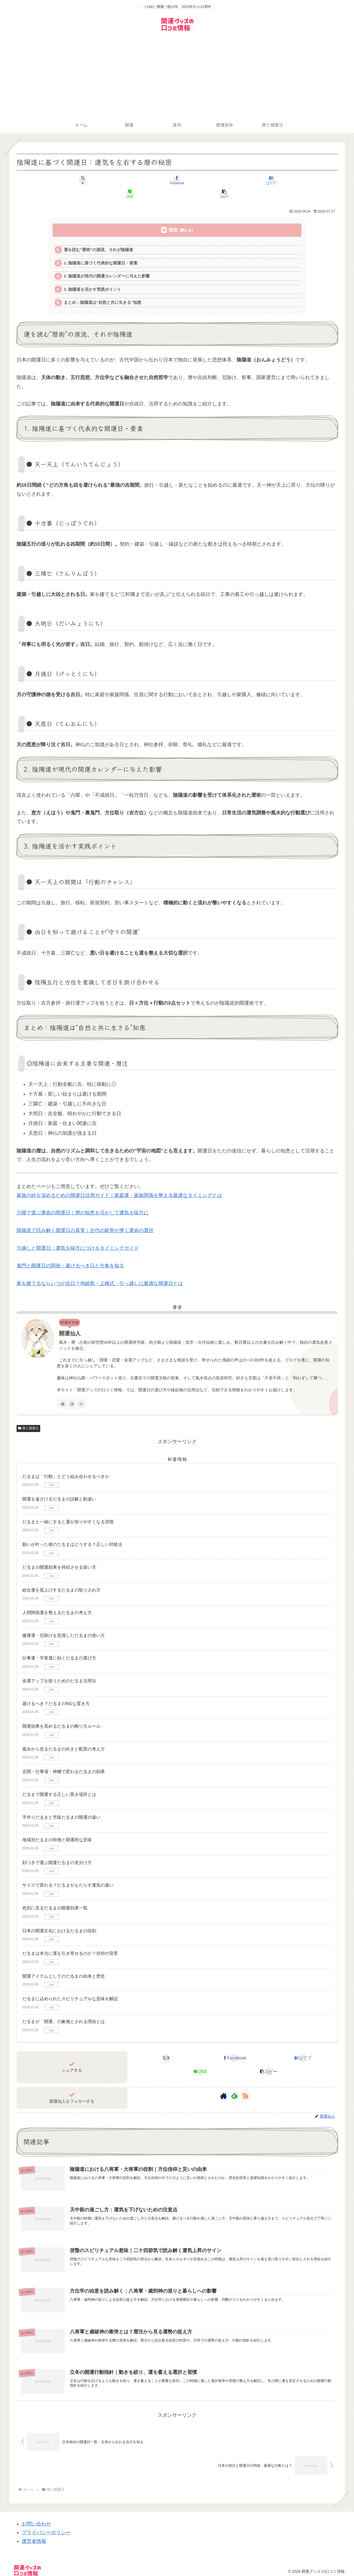  What do you see at coordinates (61, 1580) in the screenshot?
I see `総合運を底上げするだるまの取り入れ方` at bounding box center [61, 1580].